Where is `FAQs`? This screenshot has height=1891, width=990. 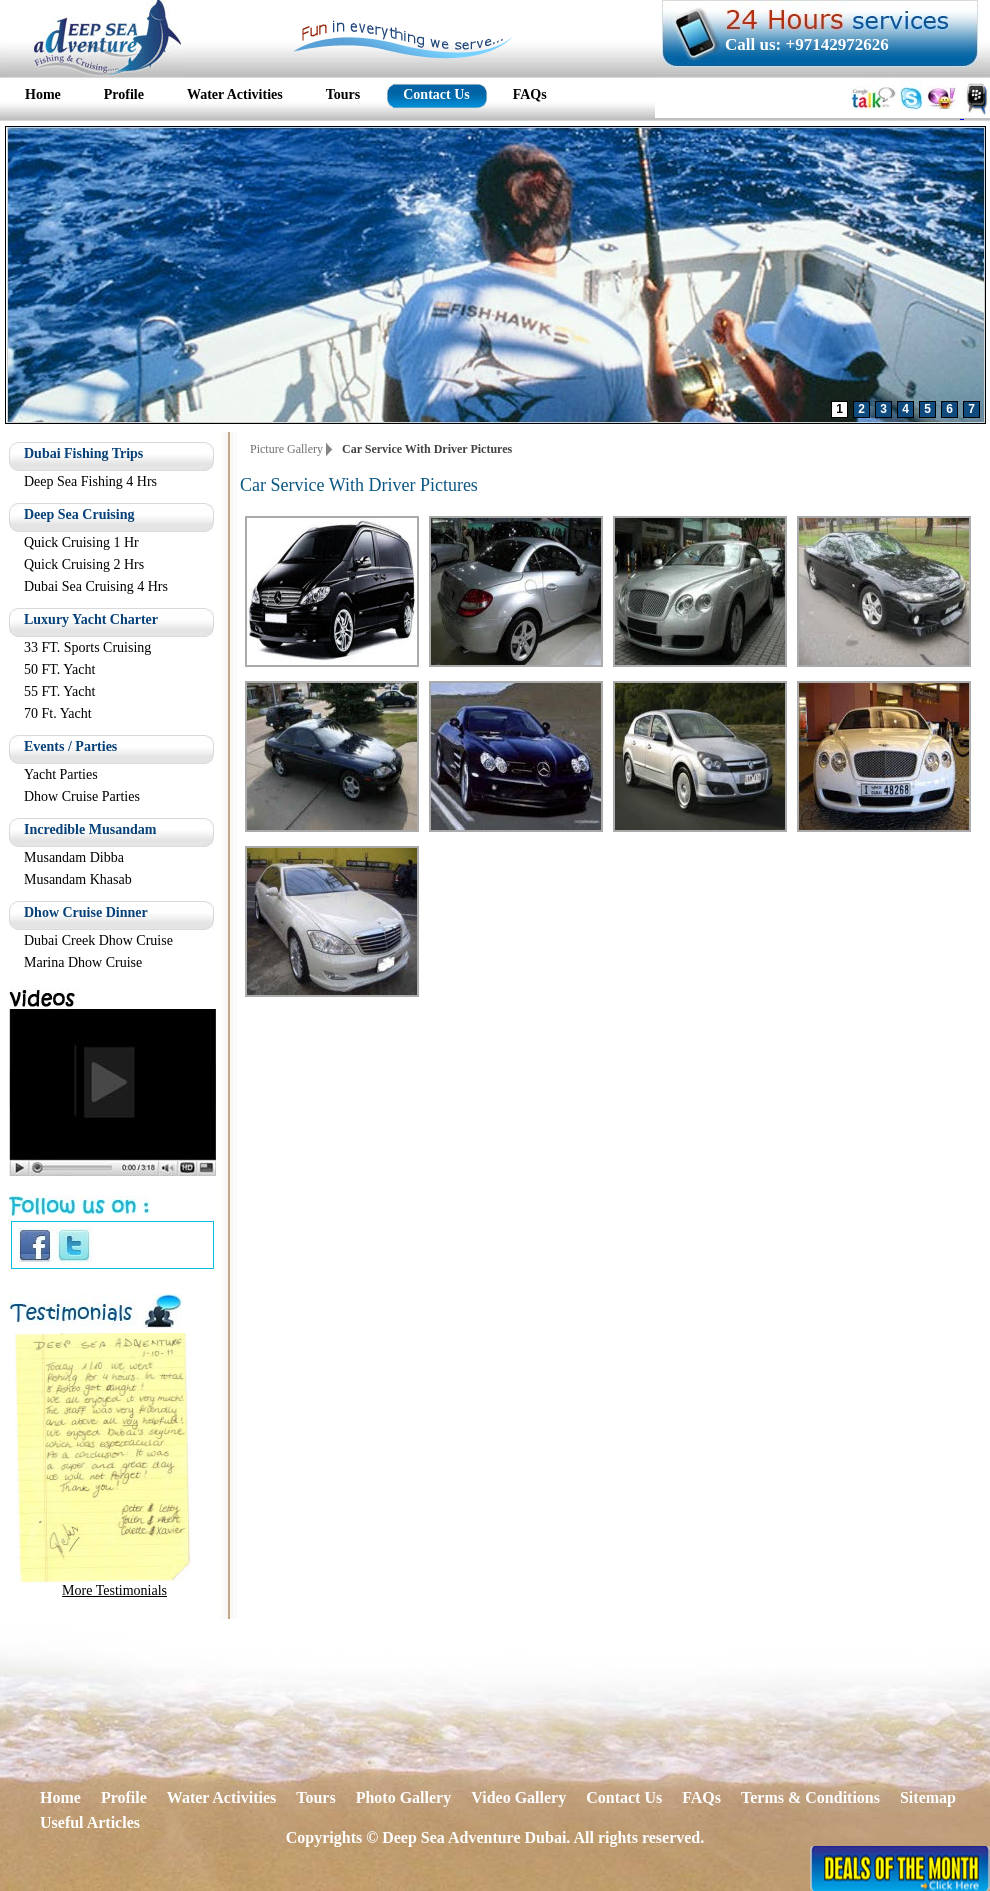 FAQs is located at coordinates (701, 1797).